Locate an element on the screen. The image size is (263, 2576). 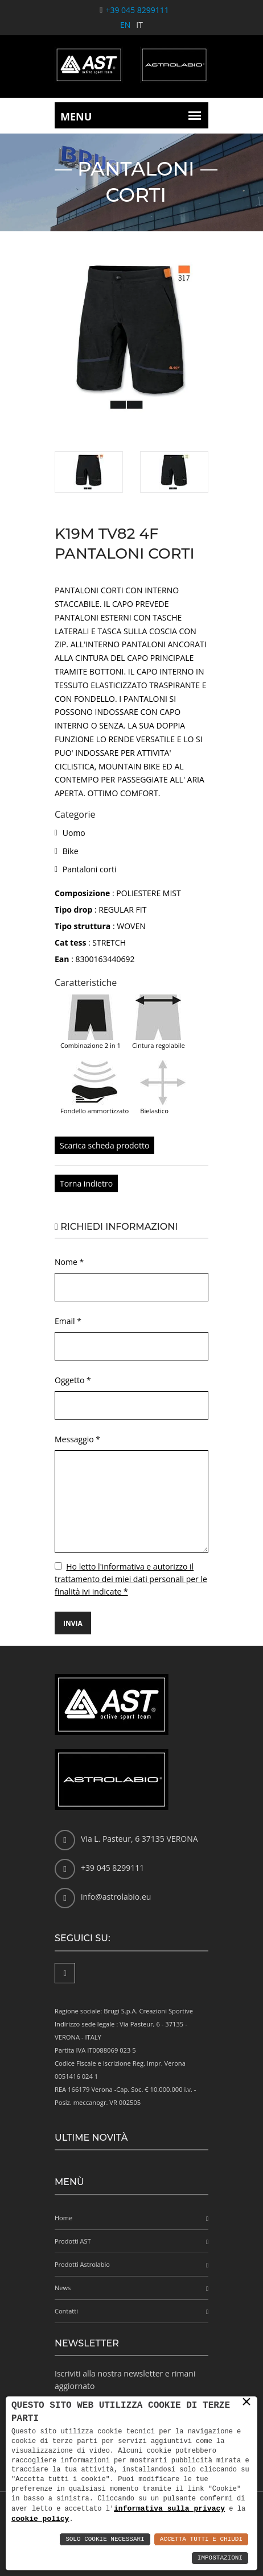
Impostazioni is located at coordinates (220, 2558).